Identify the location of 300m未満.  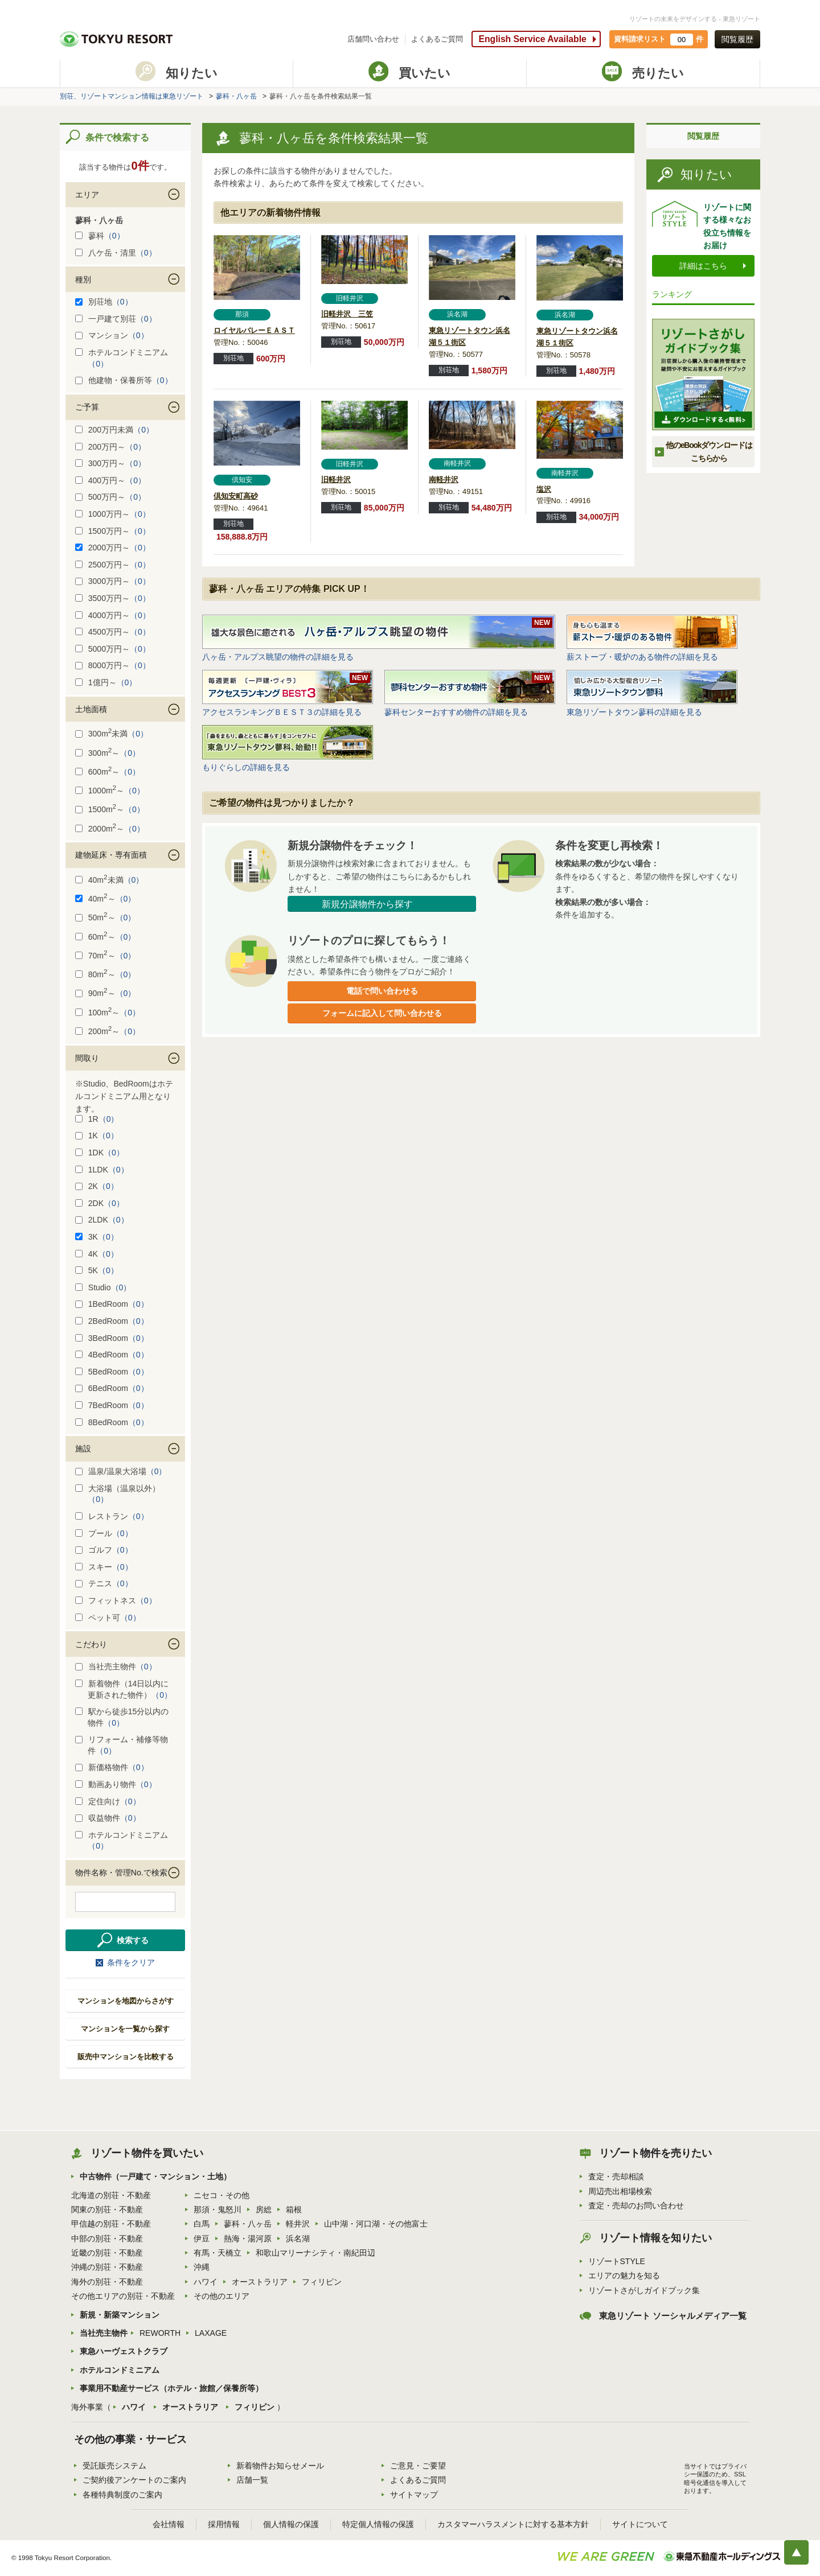
(111, 733).